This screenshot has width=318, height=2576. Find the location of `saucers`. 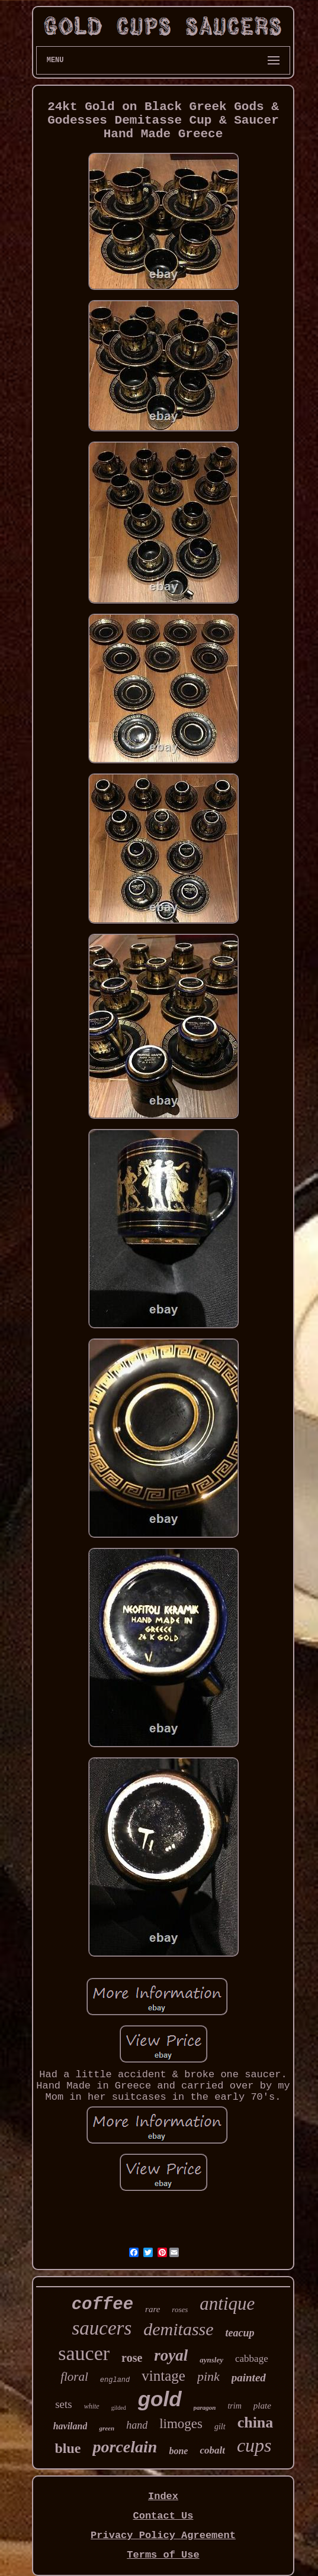

saucers is located at coordinates (101, 2328).